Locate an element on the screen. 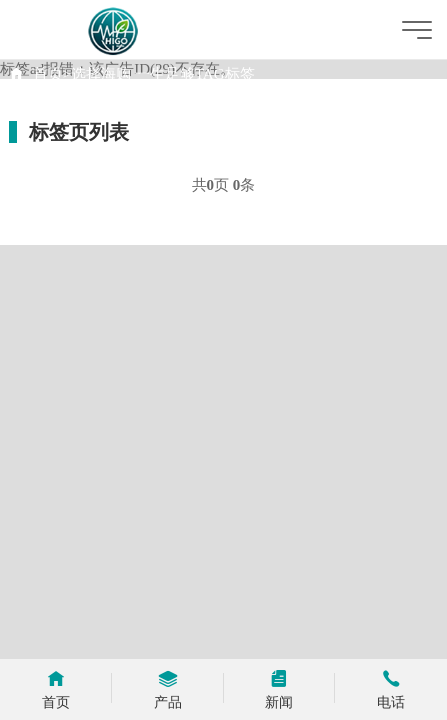  首页 is located at coordinates (48, 74).